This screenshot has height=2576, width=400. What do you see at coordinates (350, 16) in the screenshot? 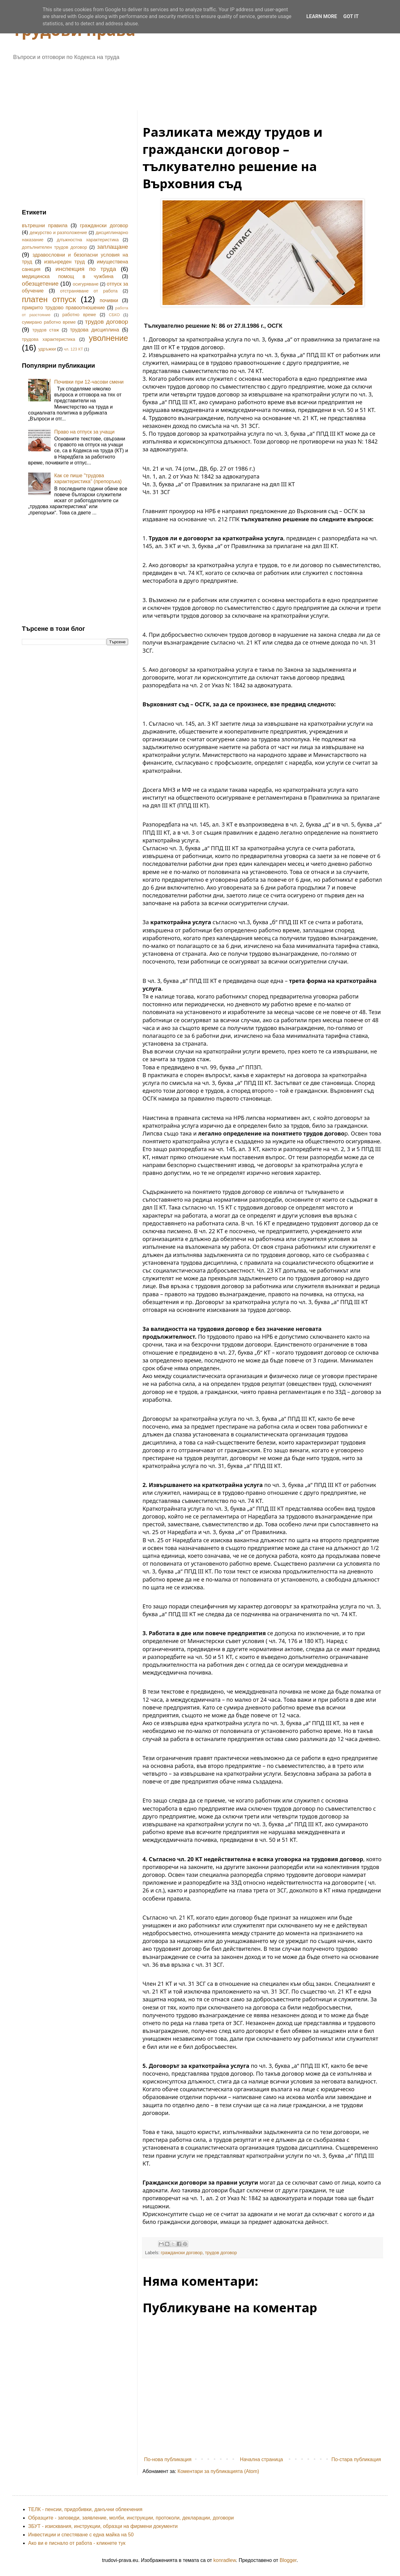
I see `Got it` at bounding box center [350, 16].